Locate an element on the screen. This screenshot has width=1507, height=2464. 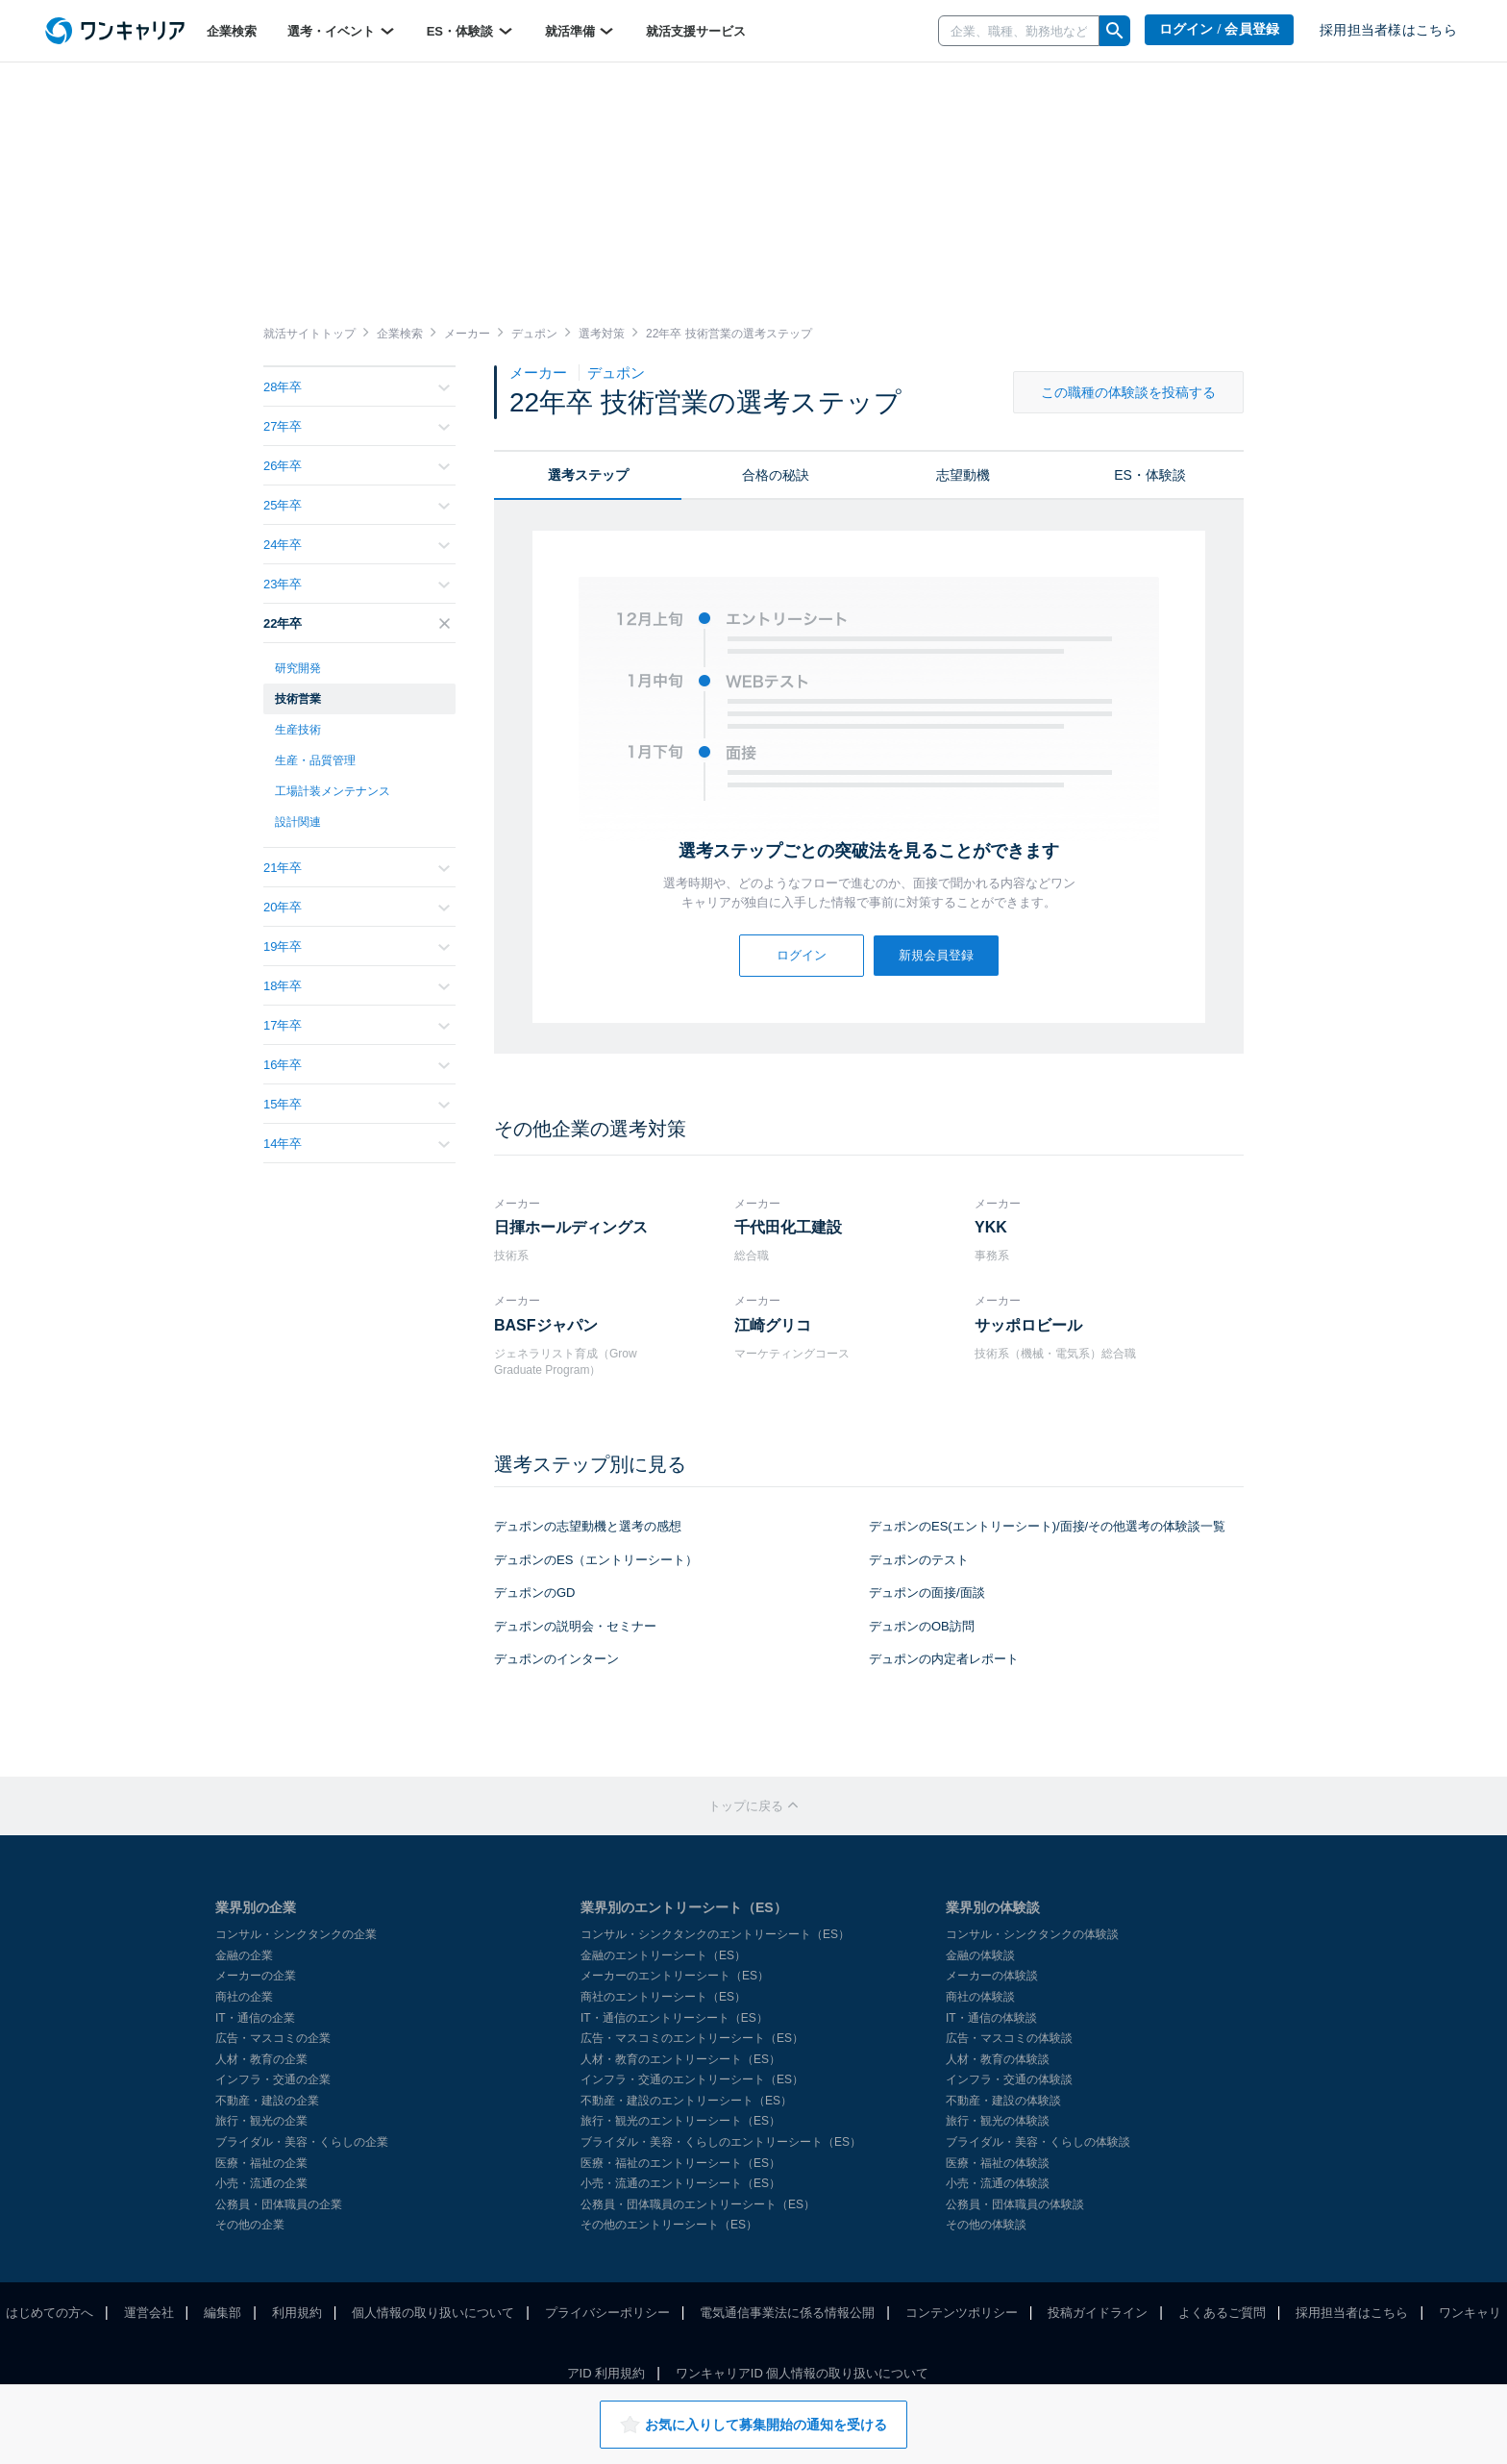
人材・教育のエントリーシート（ES） is located at coordinates (680, 2059).